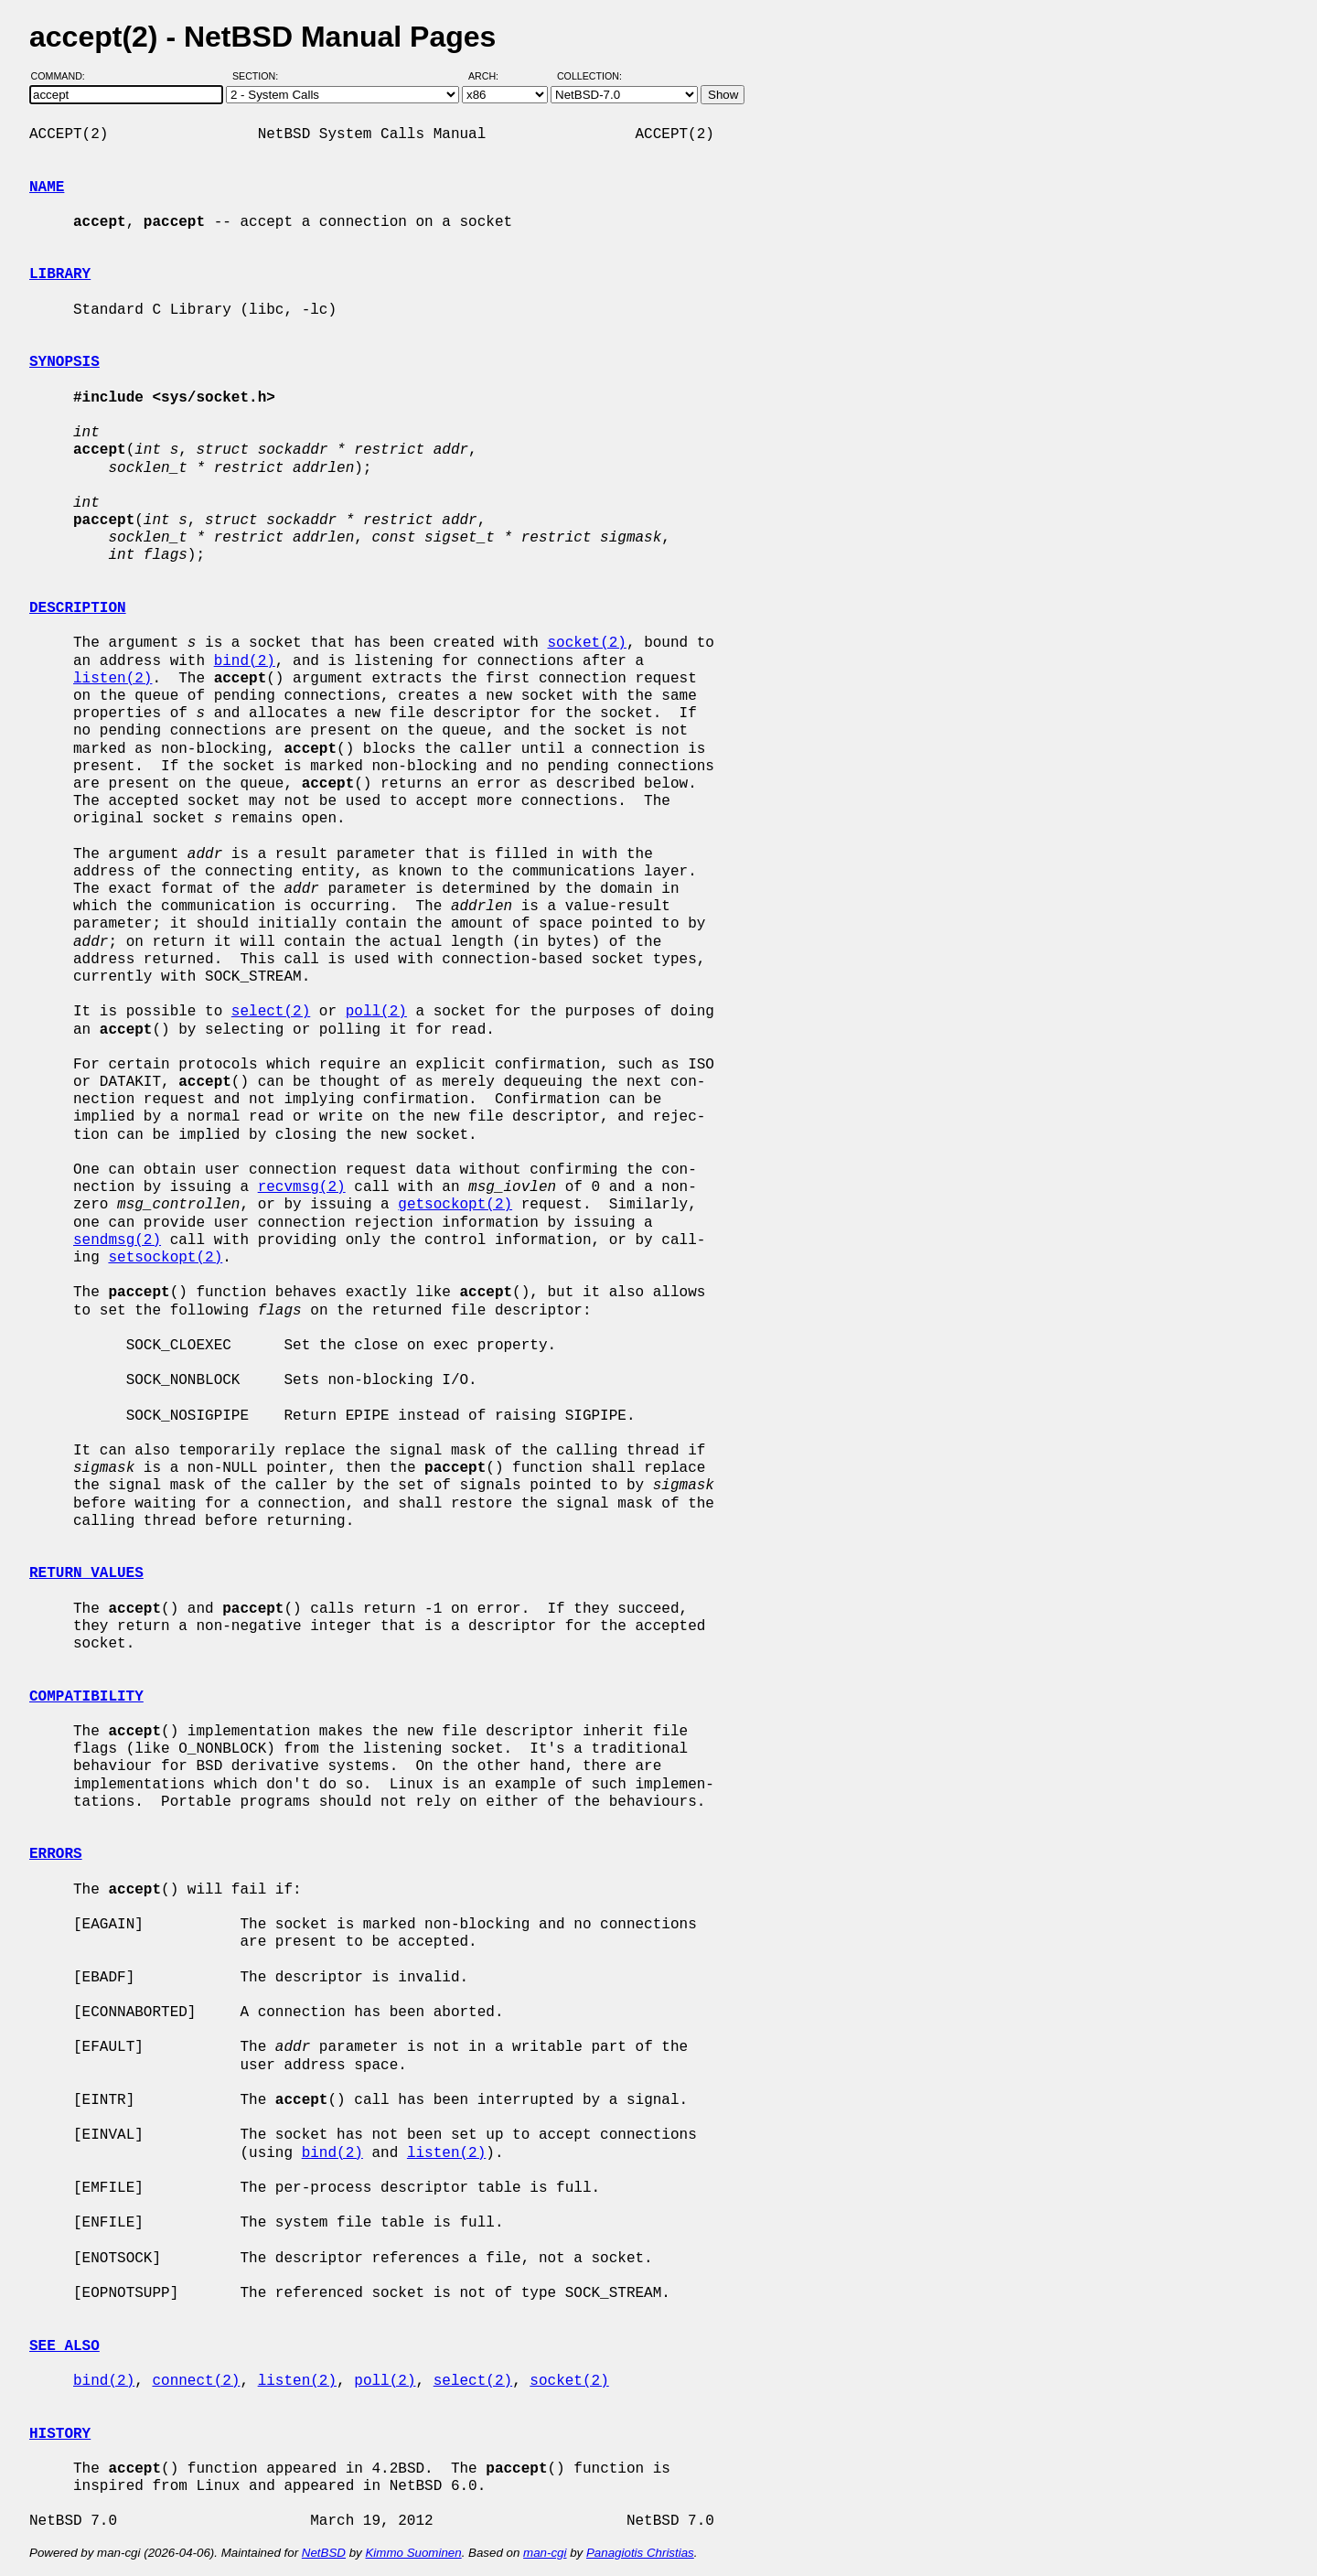  I want to click on Collection:, so click(589, 75).